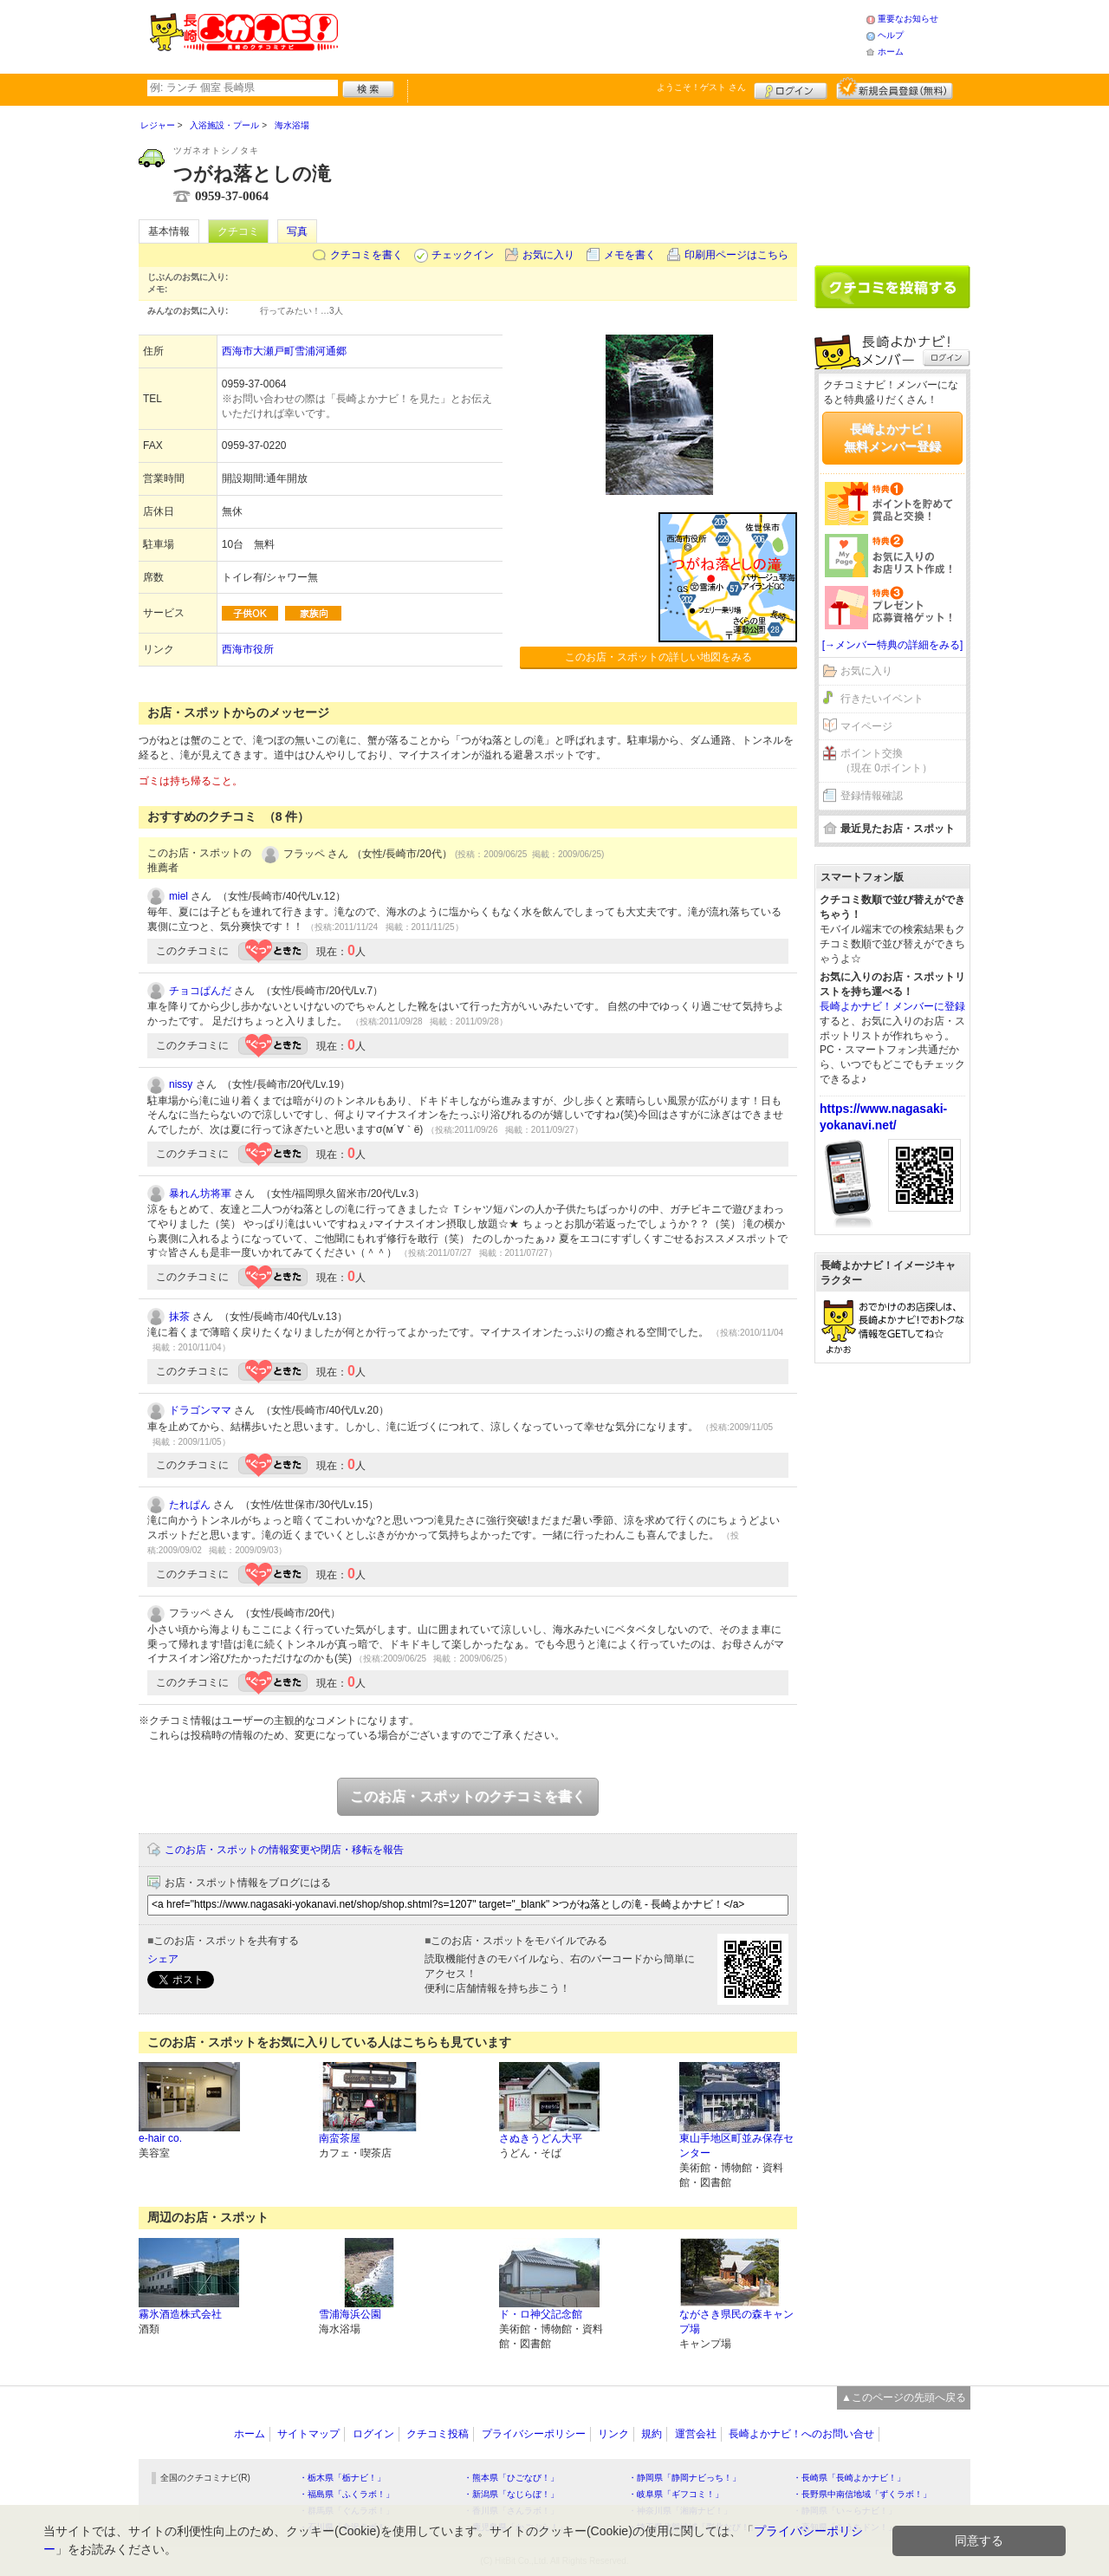  Describe the element at coordinates (511, 2477) in the screenshot. I see `・熊本県「ひごなび！」` at that location.